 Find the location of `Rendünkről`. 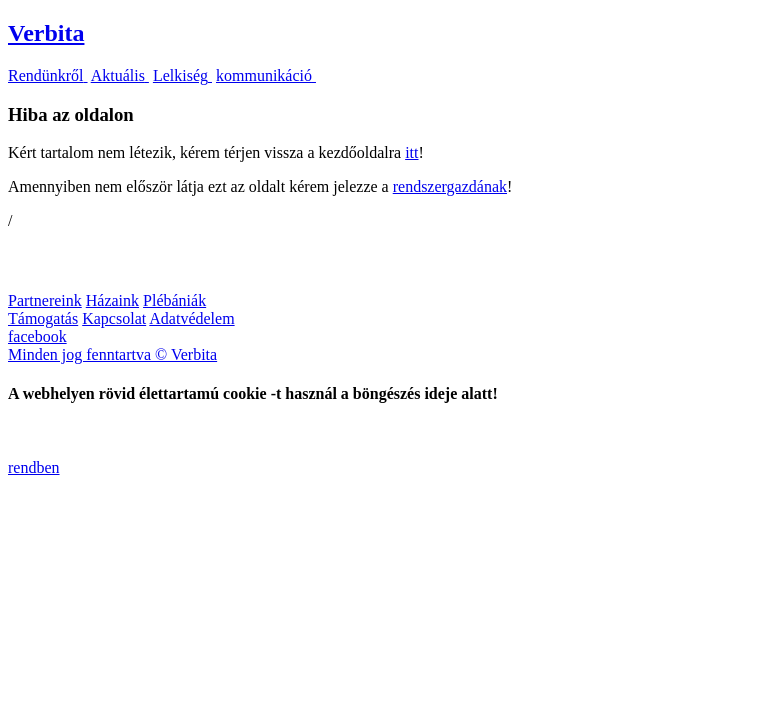

Rendünkről is located at coordinates (48, 75).